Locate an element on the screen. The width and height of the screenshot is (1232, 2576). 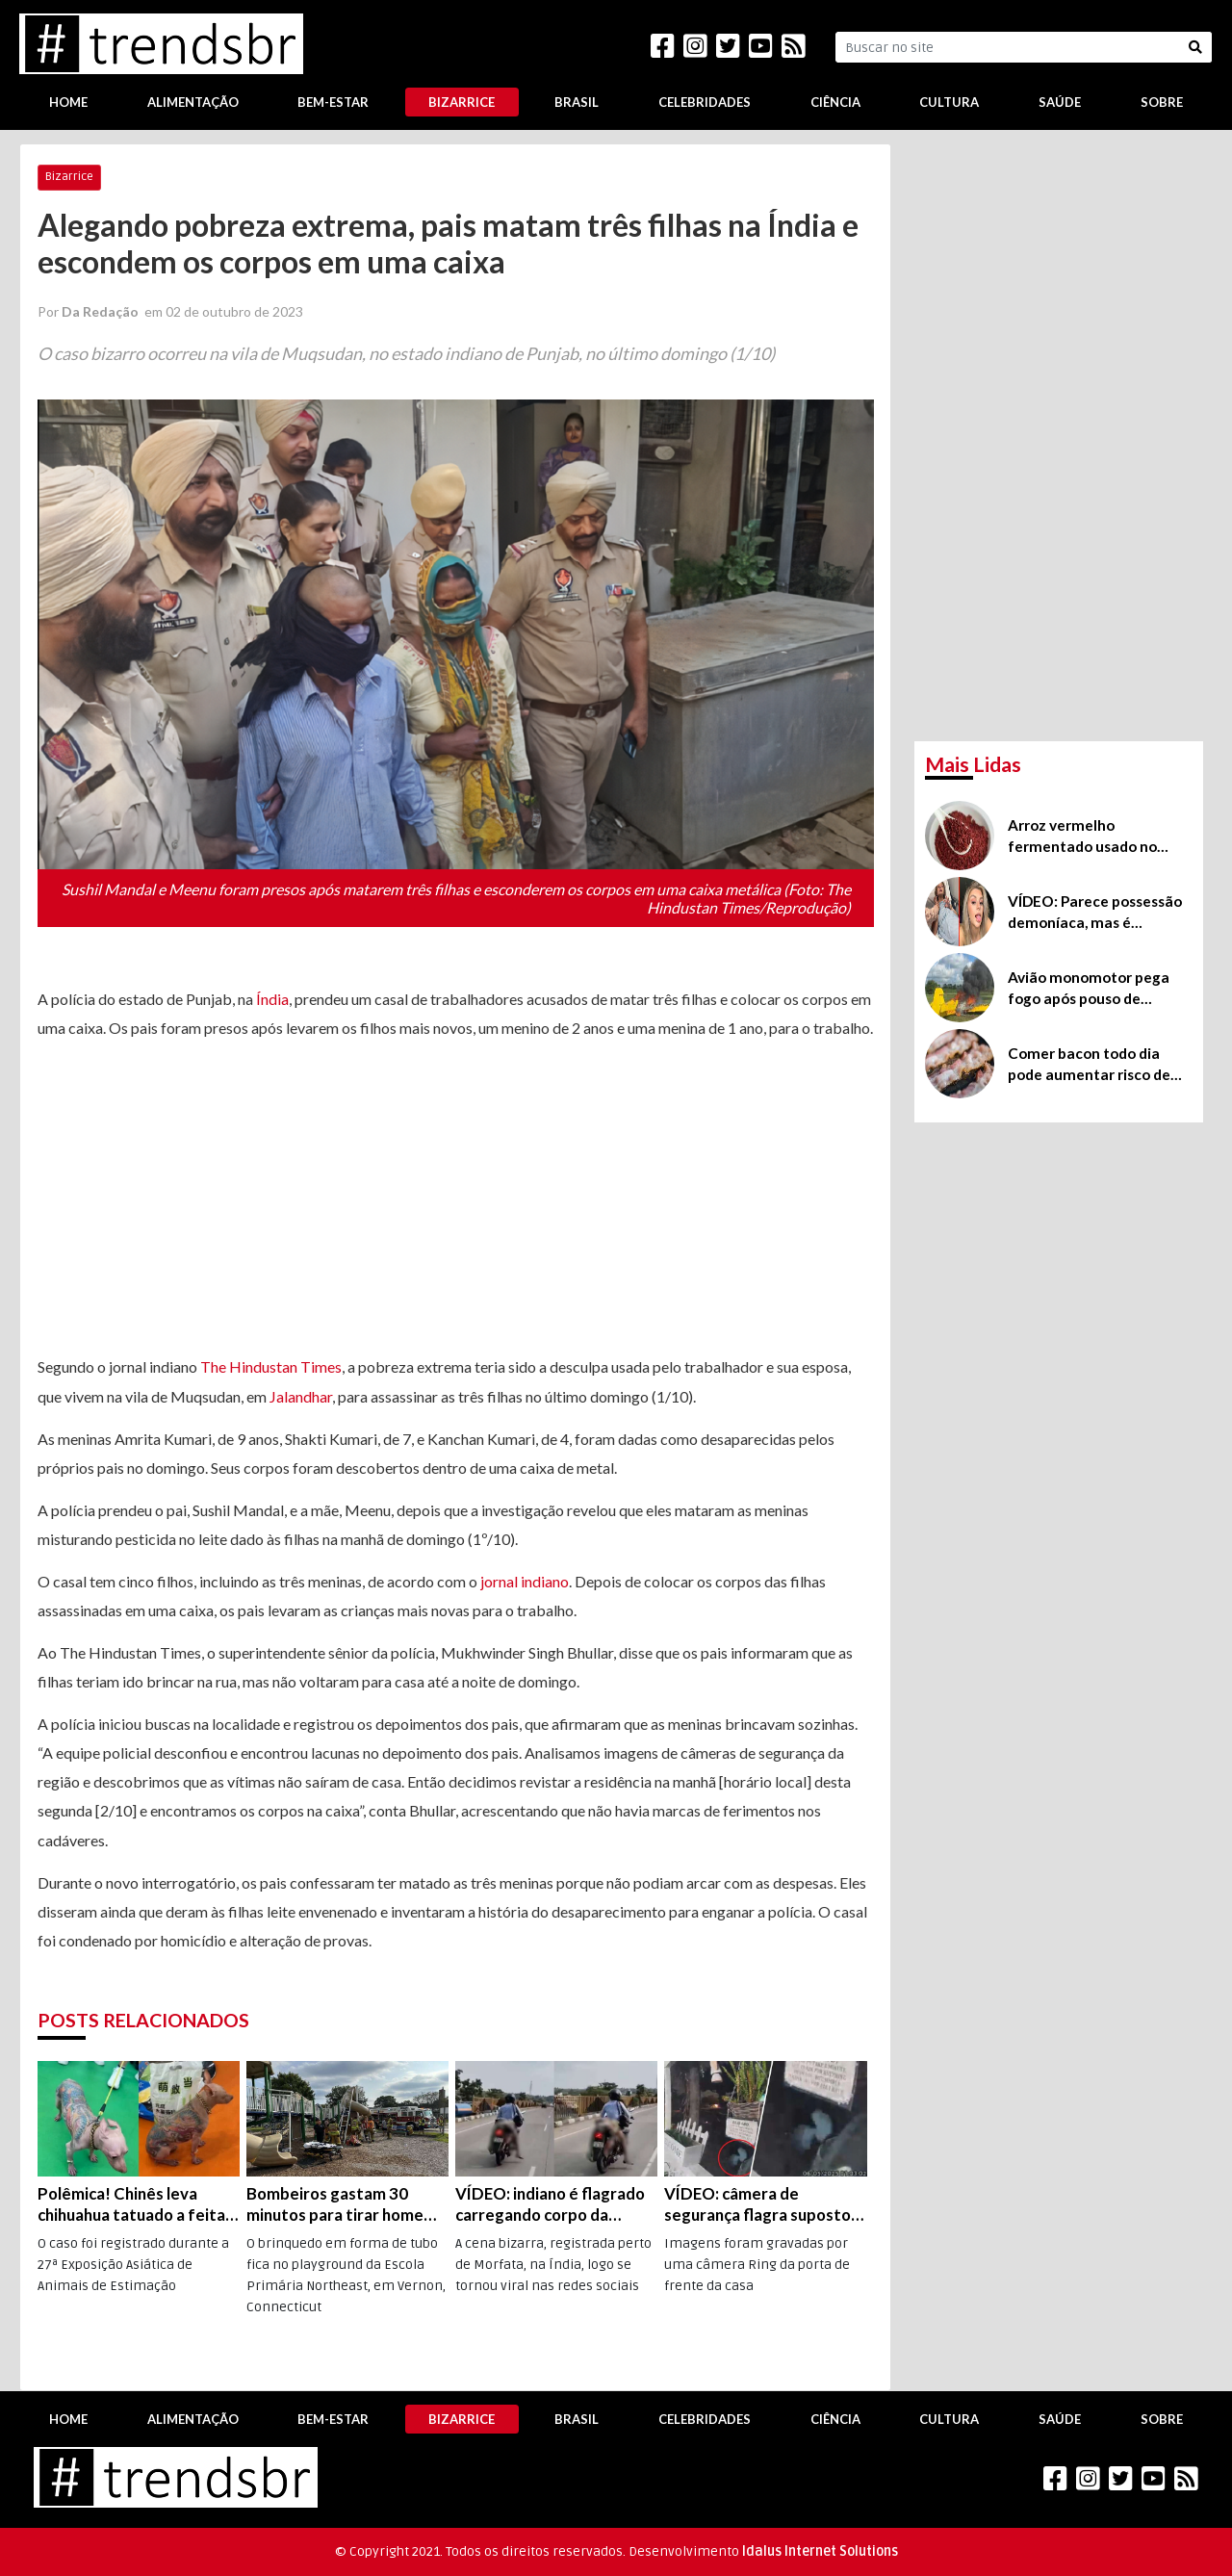
jornal indiano is located at coordinates (524, 1581).